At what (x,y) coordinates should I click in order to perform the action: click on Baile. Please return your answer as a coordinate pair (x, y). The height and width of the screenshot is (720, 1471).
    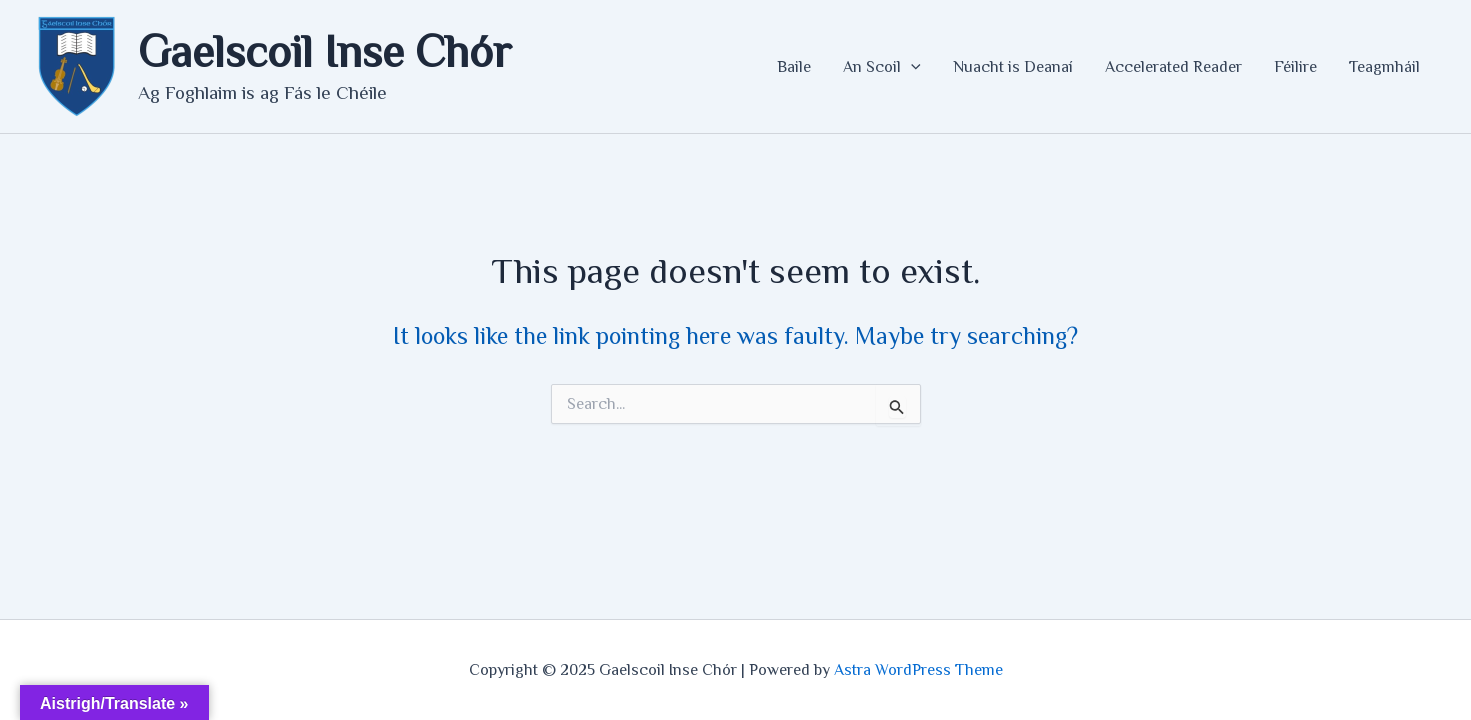
    Looking at the image, I should click on (794, 67).